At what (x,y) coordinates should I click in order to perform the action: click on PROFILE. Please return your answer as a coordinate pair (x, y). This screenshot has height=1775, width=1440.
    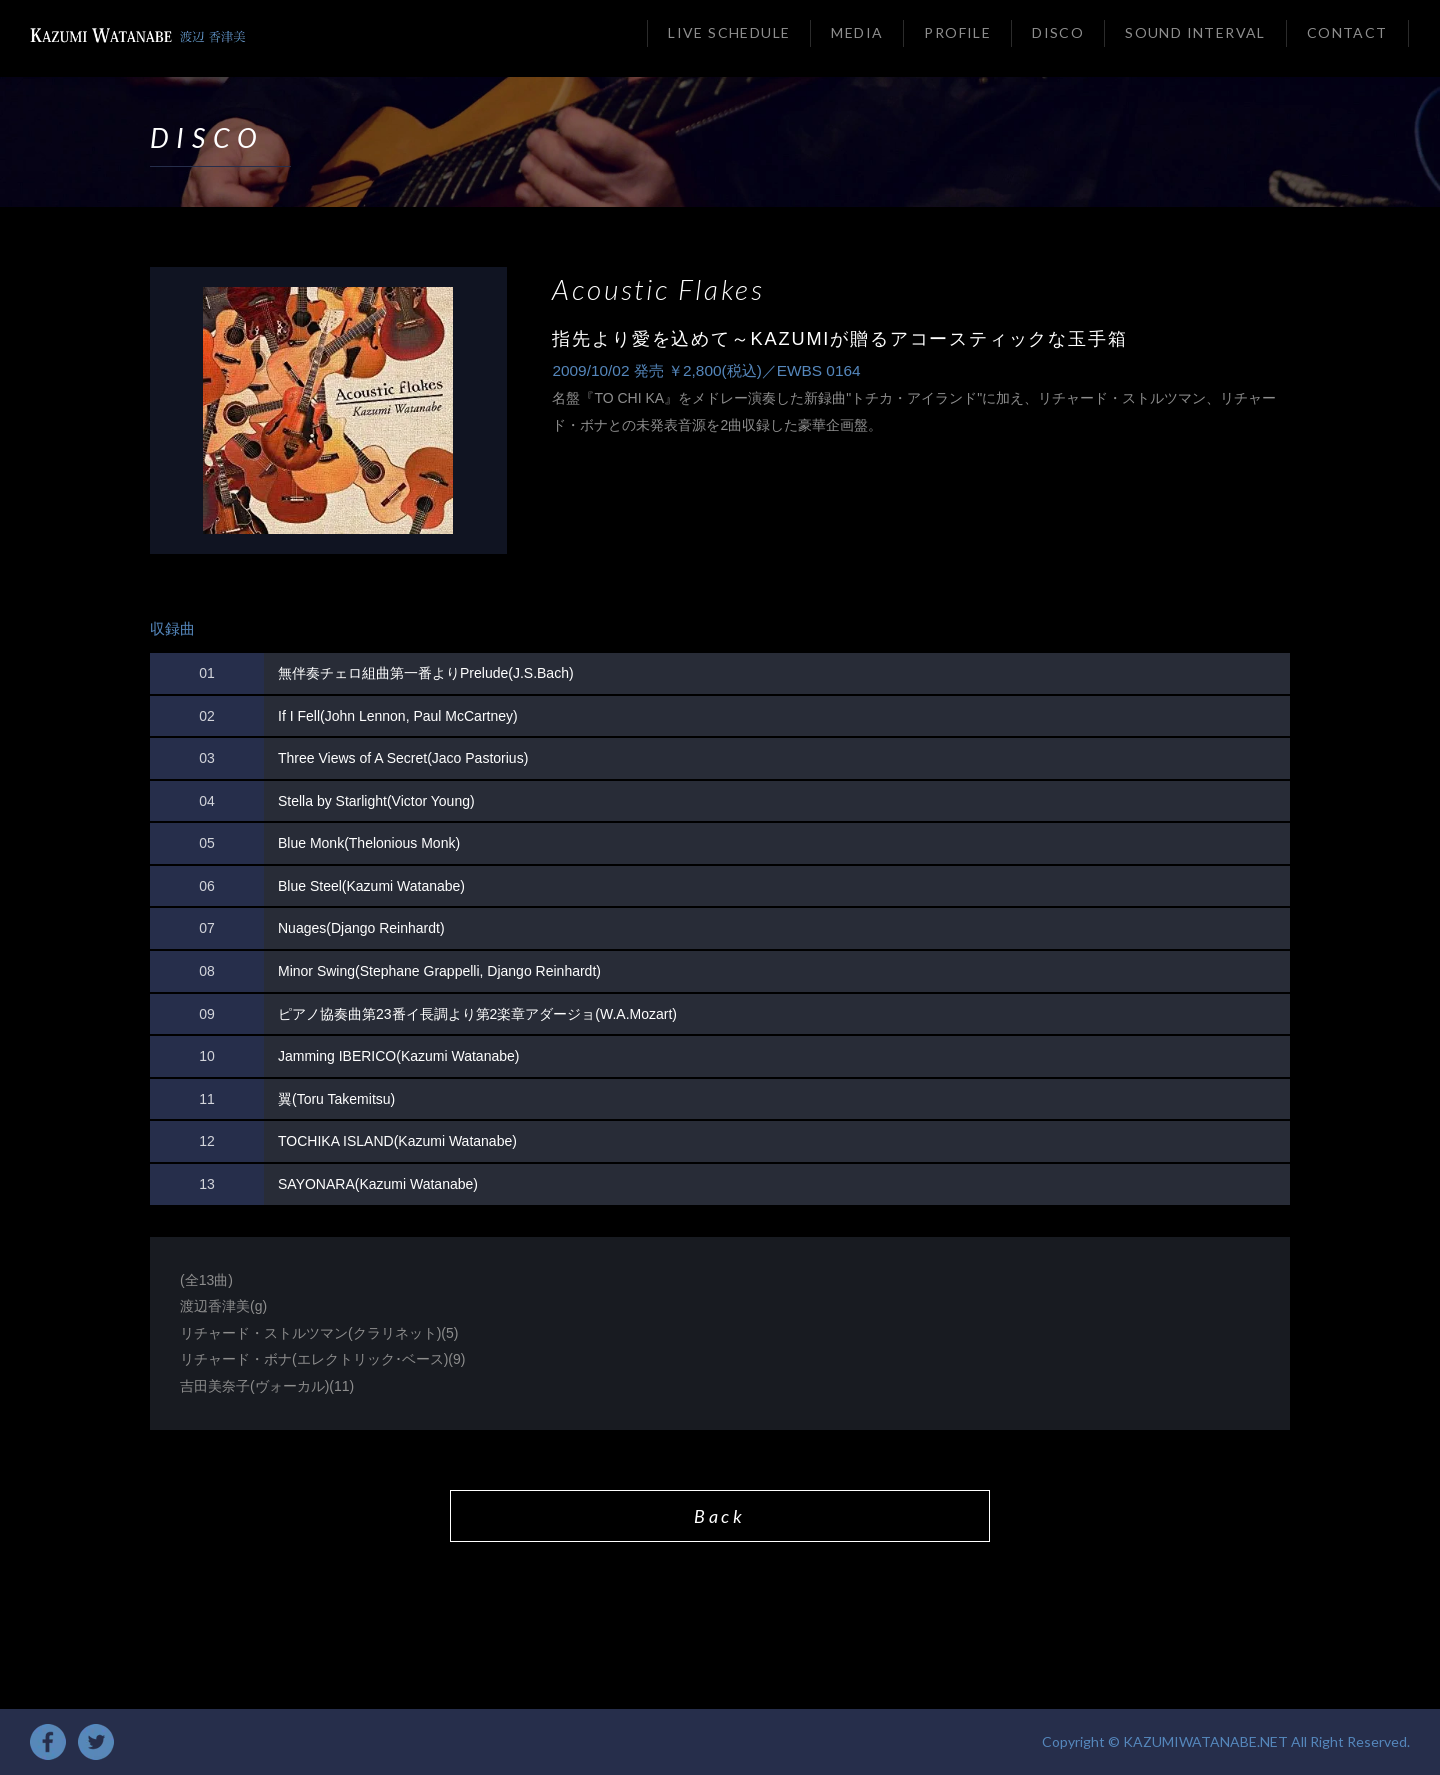
    Looking at the image, I should click on (957, 32).